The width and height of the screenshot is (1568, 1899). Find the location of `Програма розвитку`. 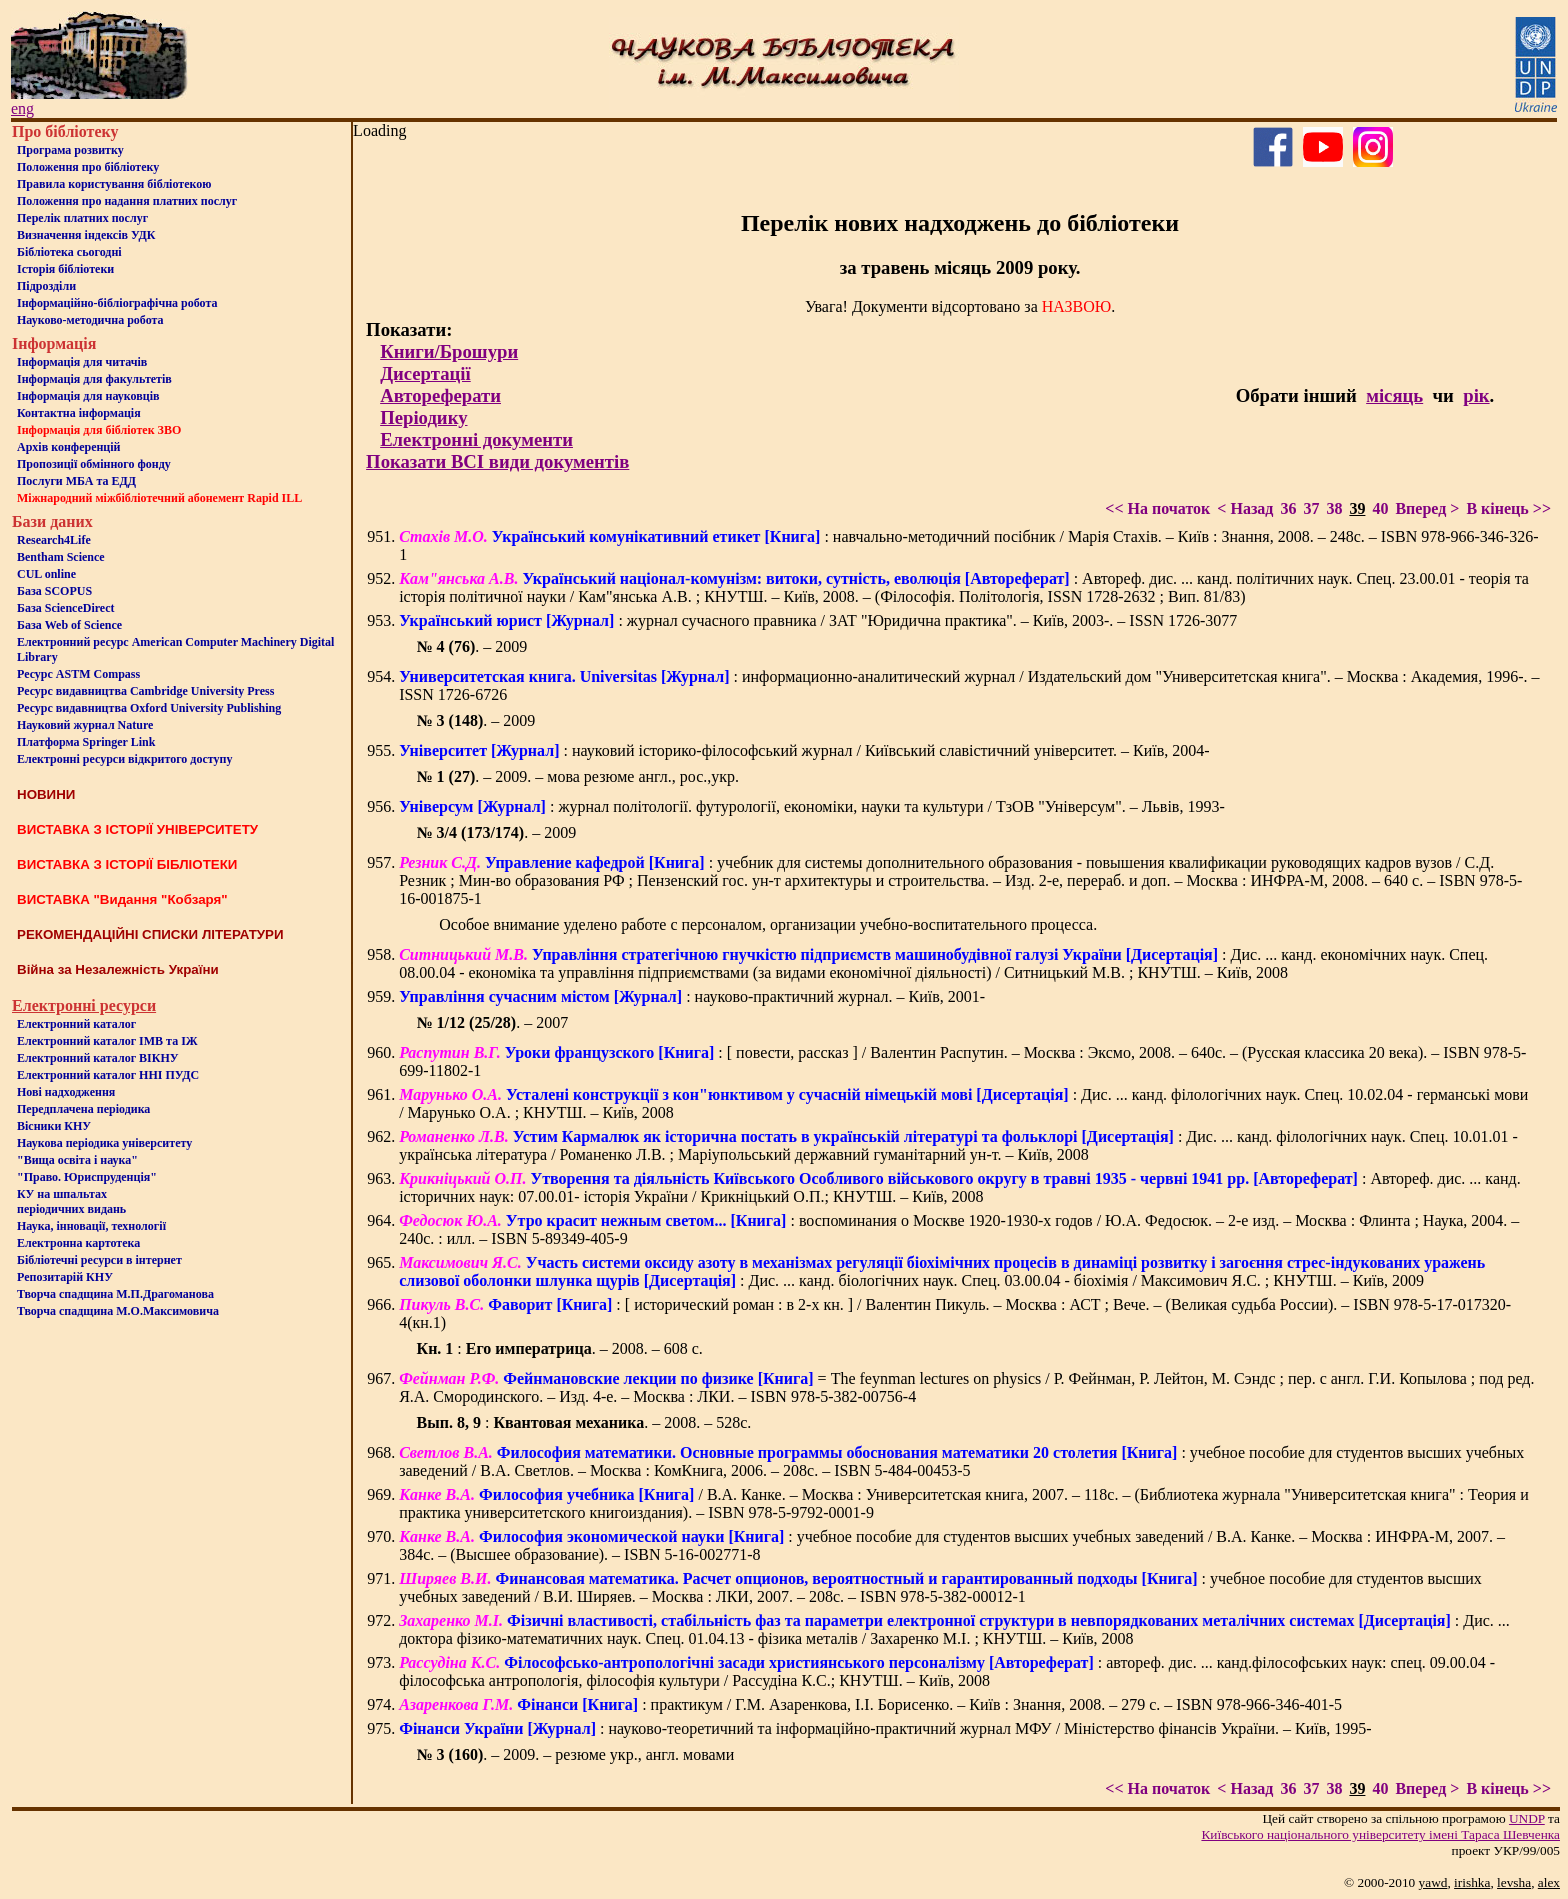

Програма розвитку is located at coordinates (70, 150).